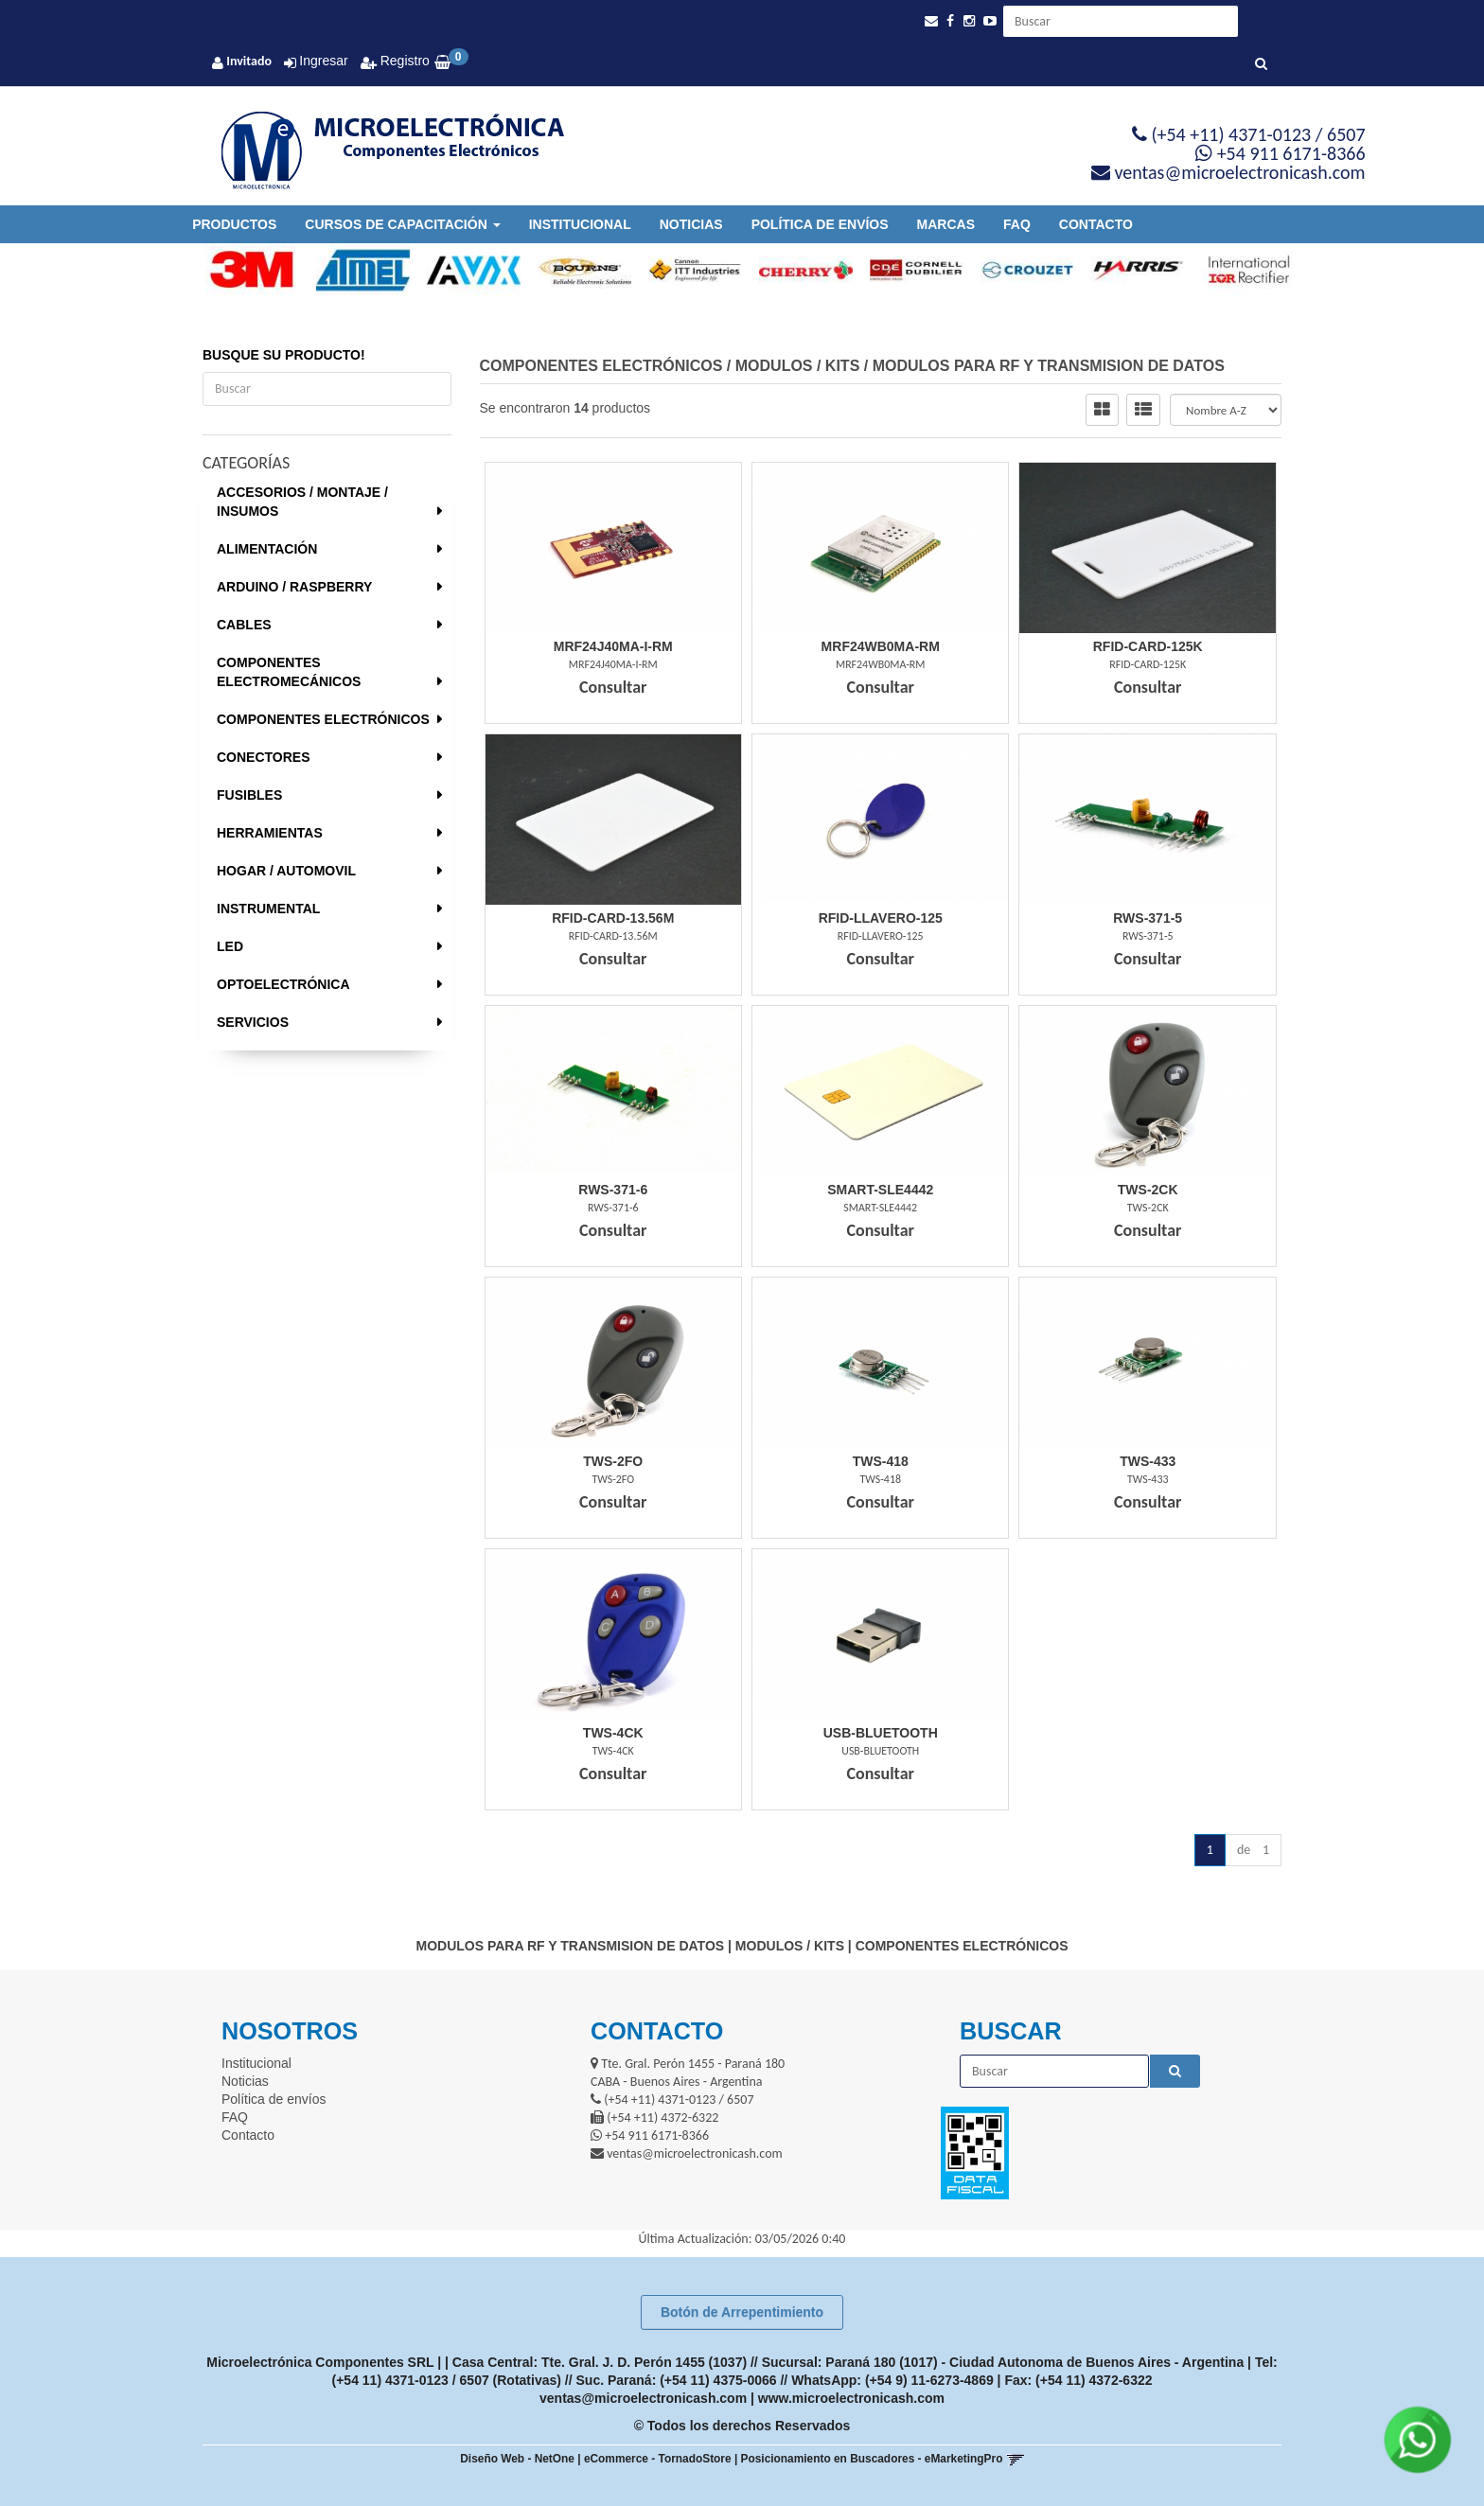 Image resolution: width=1484 pixels, height=2506 pixels. I want to click on Rws-371-5, so click(1147, 918).